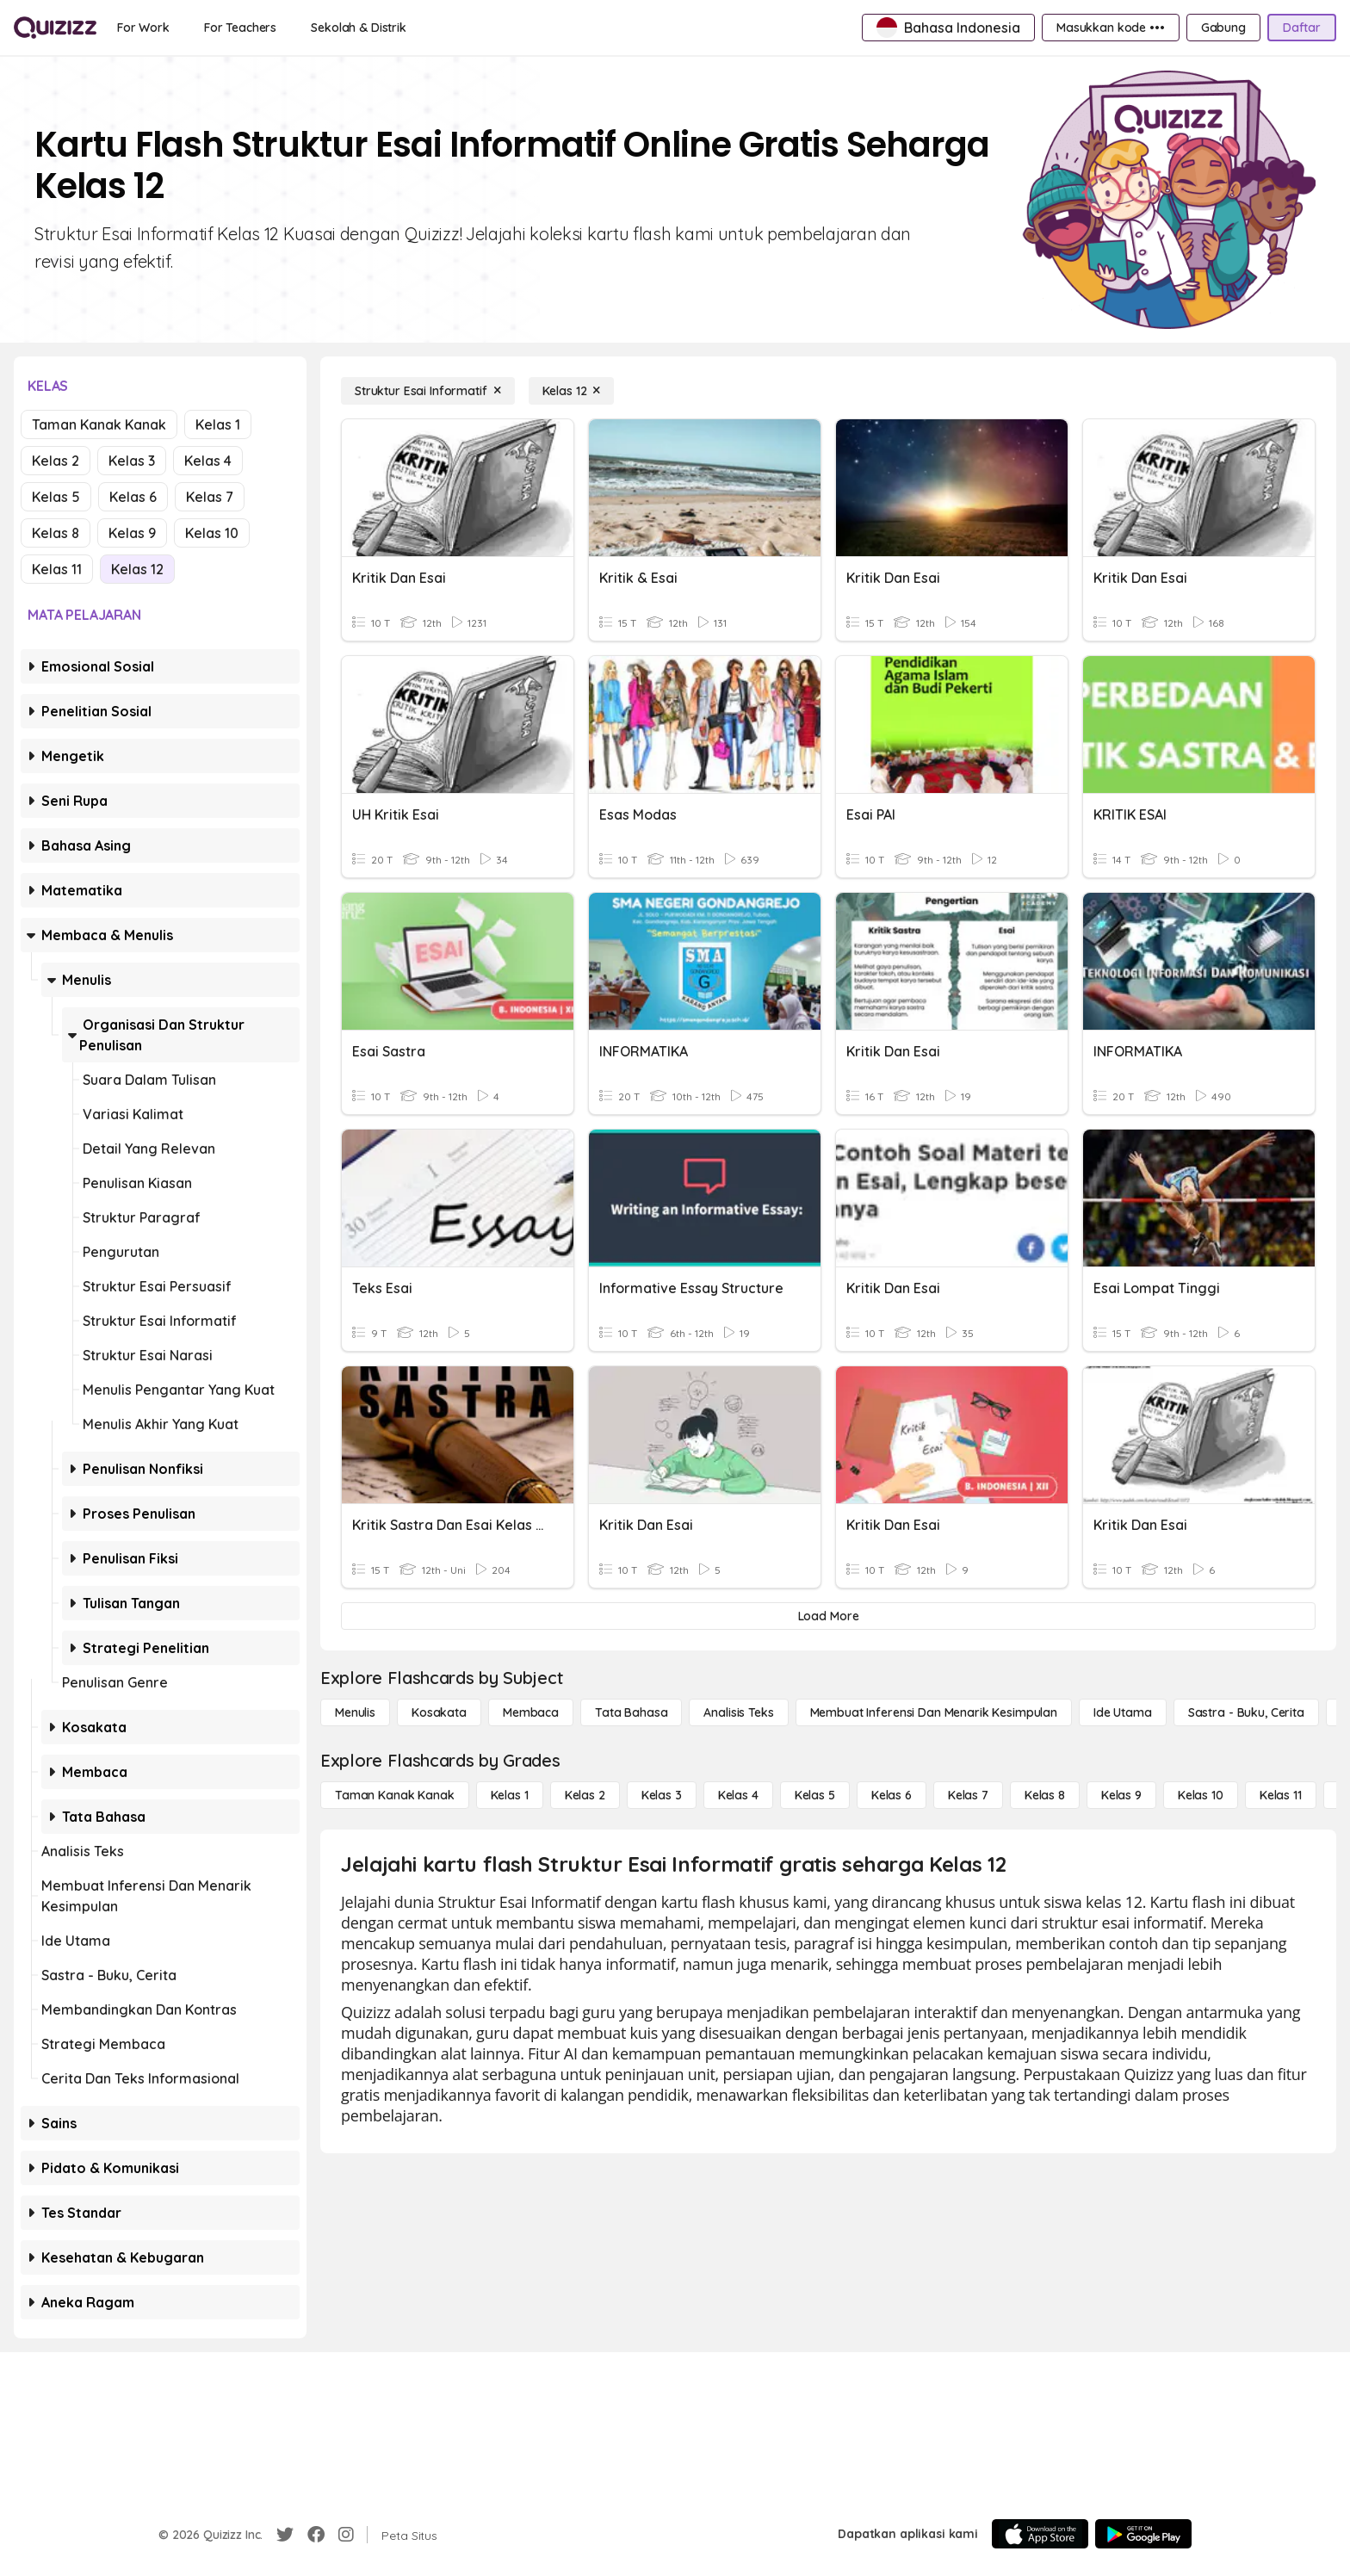  I want to click on [Google Store], so click(1143, 2533).